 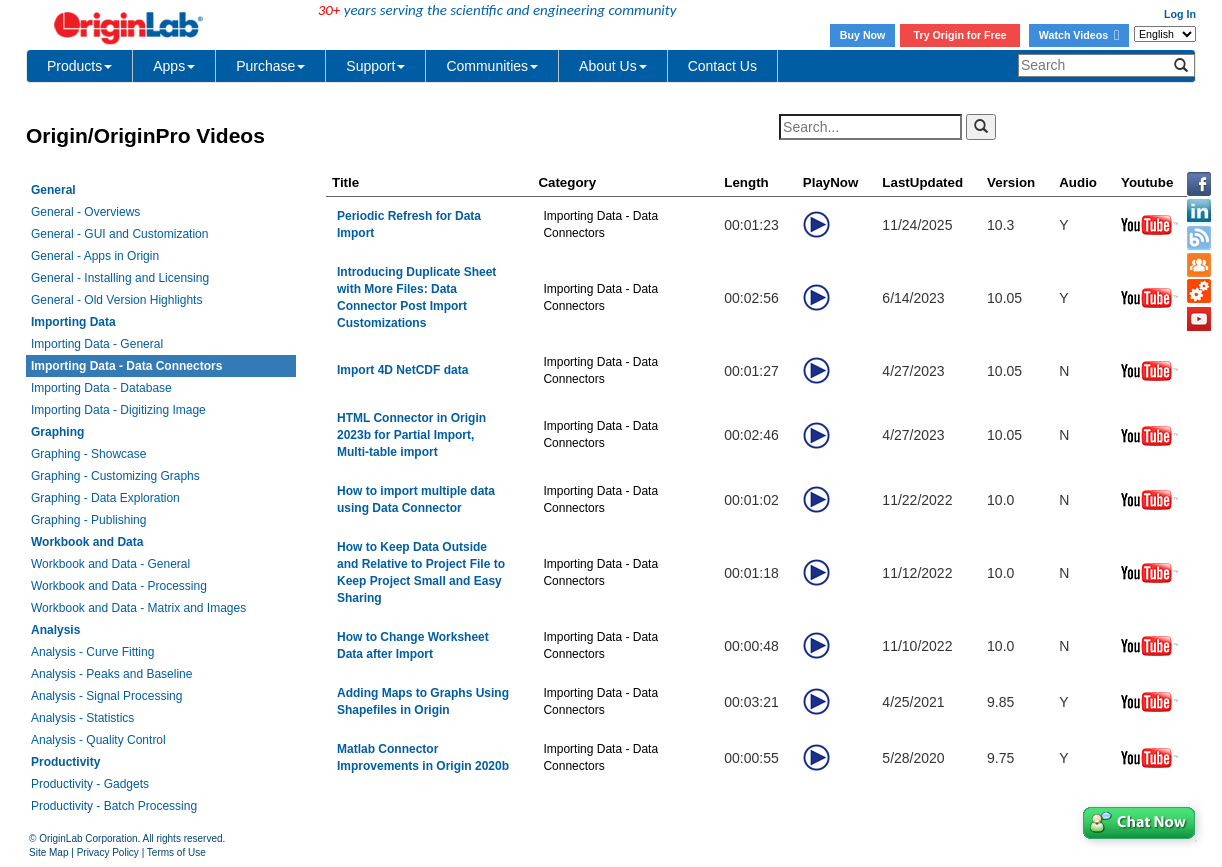 I want to click on Analysis - Quality Control, so click(x=98, y=740).